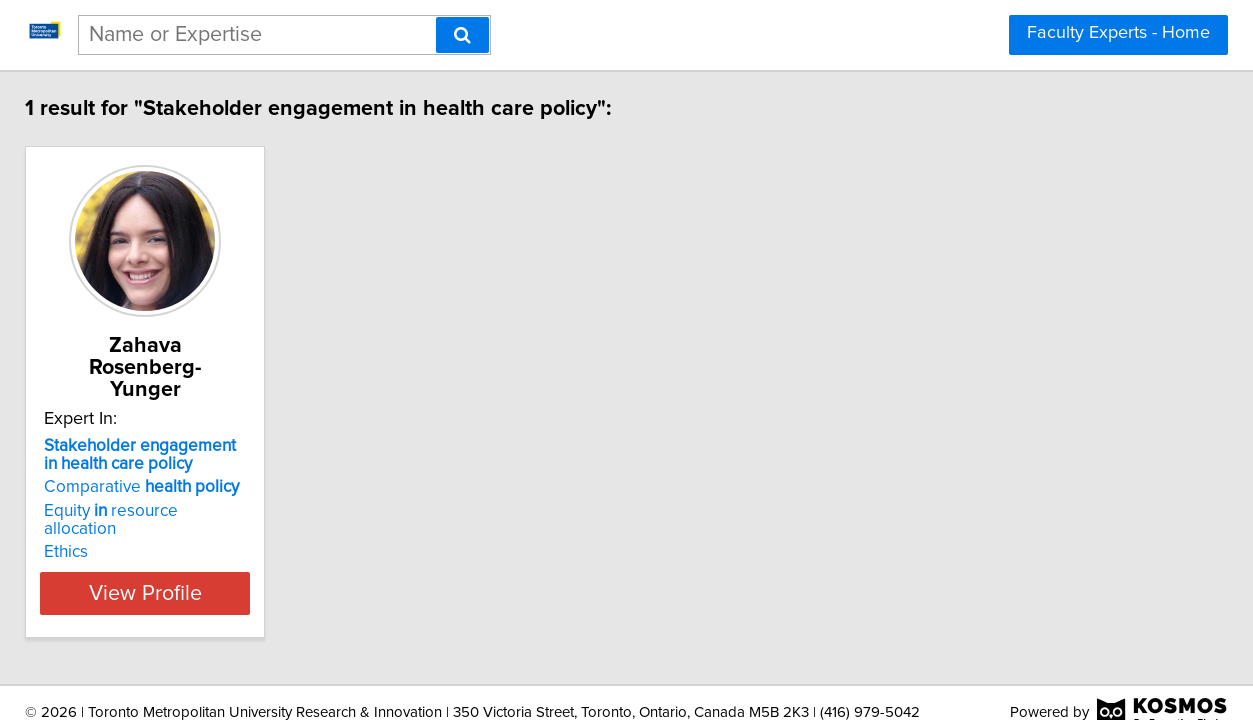 The height and width of the screenshot is (720, 1253). I want to click on Faculty Experts - Home, so click(1118, 33).